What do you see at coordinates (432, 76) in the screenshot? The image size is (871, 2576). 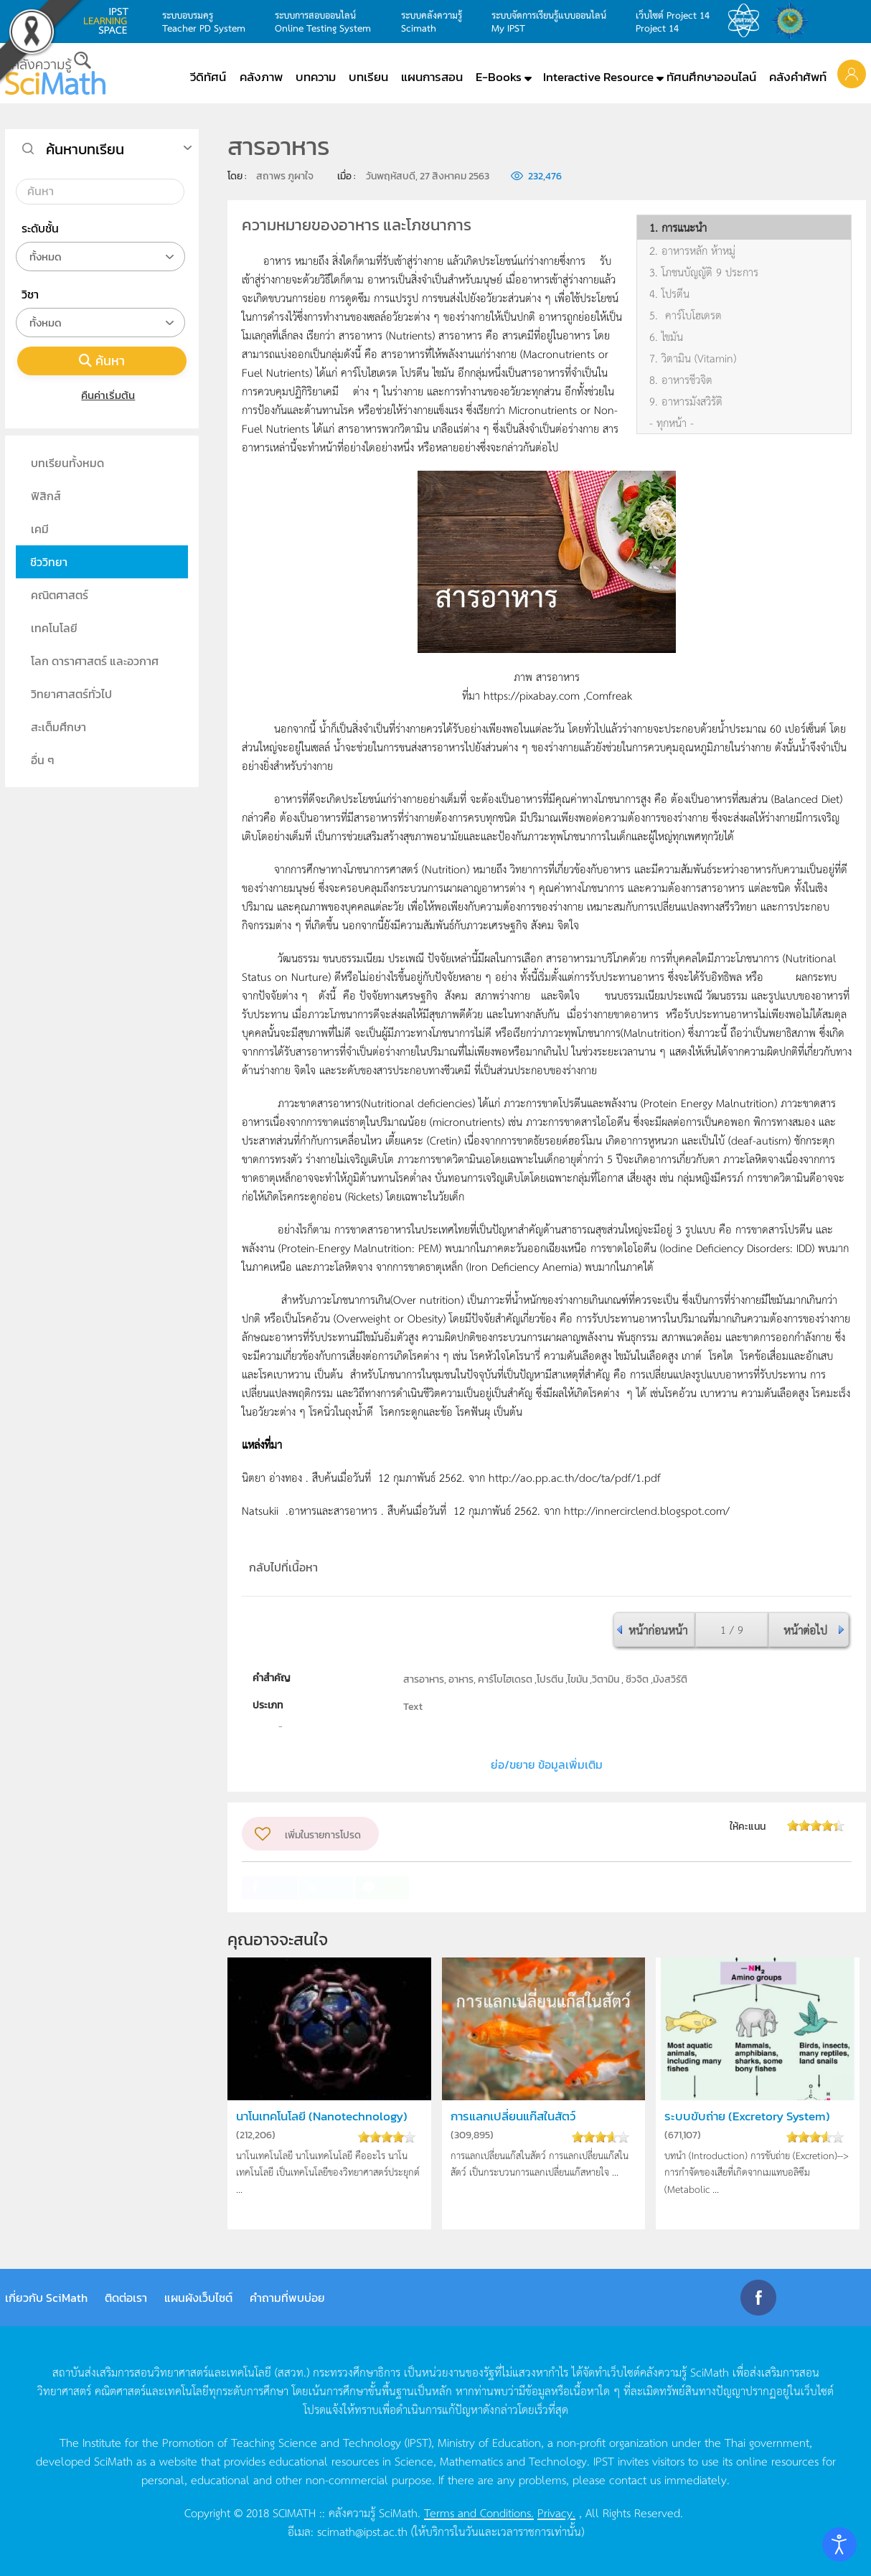 I see `แผนการสอน` at bounding box center [432, 76].